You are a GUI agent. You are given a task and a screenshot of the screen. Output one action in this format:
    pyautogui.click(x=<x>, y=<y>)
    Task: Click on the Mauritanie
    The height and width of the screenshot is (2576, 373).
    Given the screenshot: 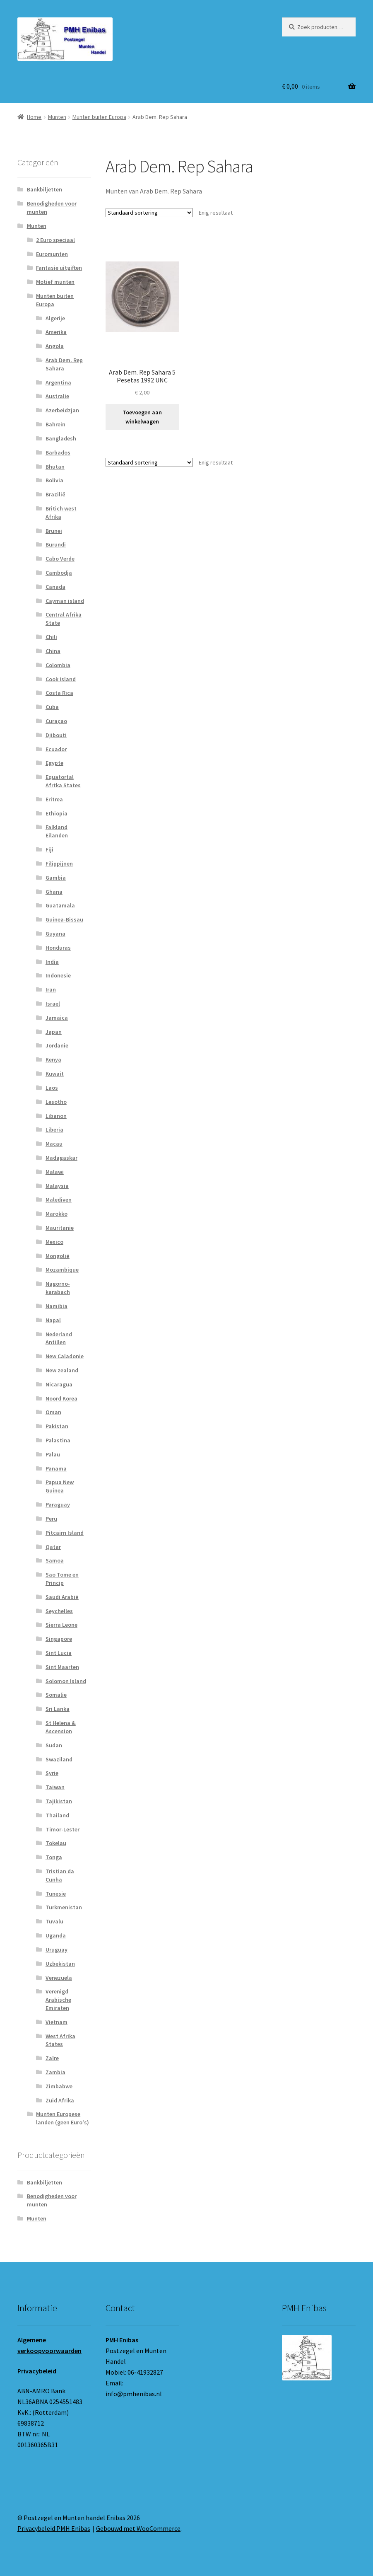 What is the action you would take?
    pyautogui.click(x=60, y=1227)
    